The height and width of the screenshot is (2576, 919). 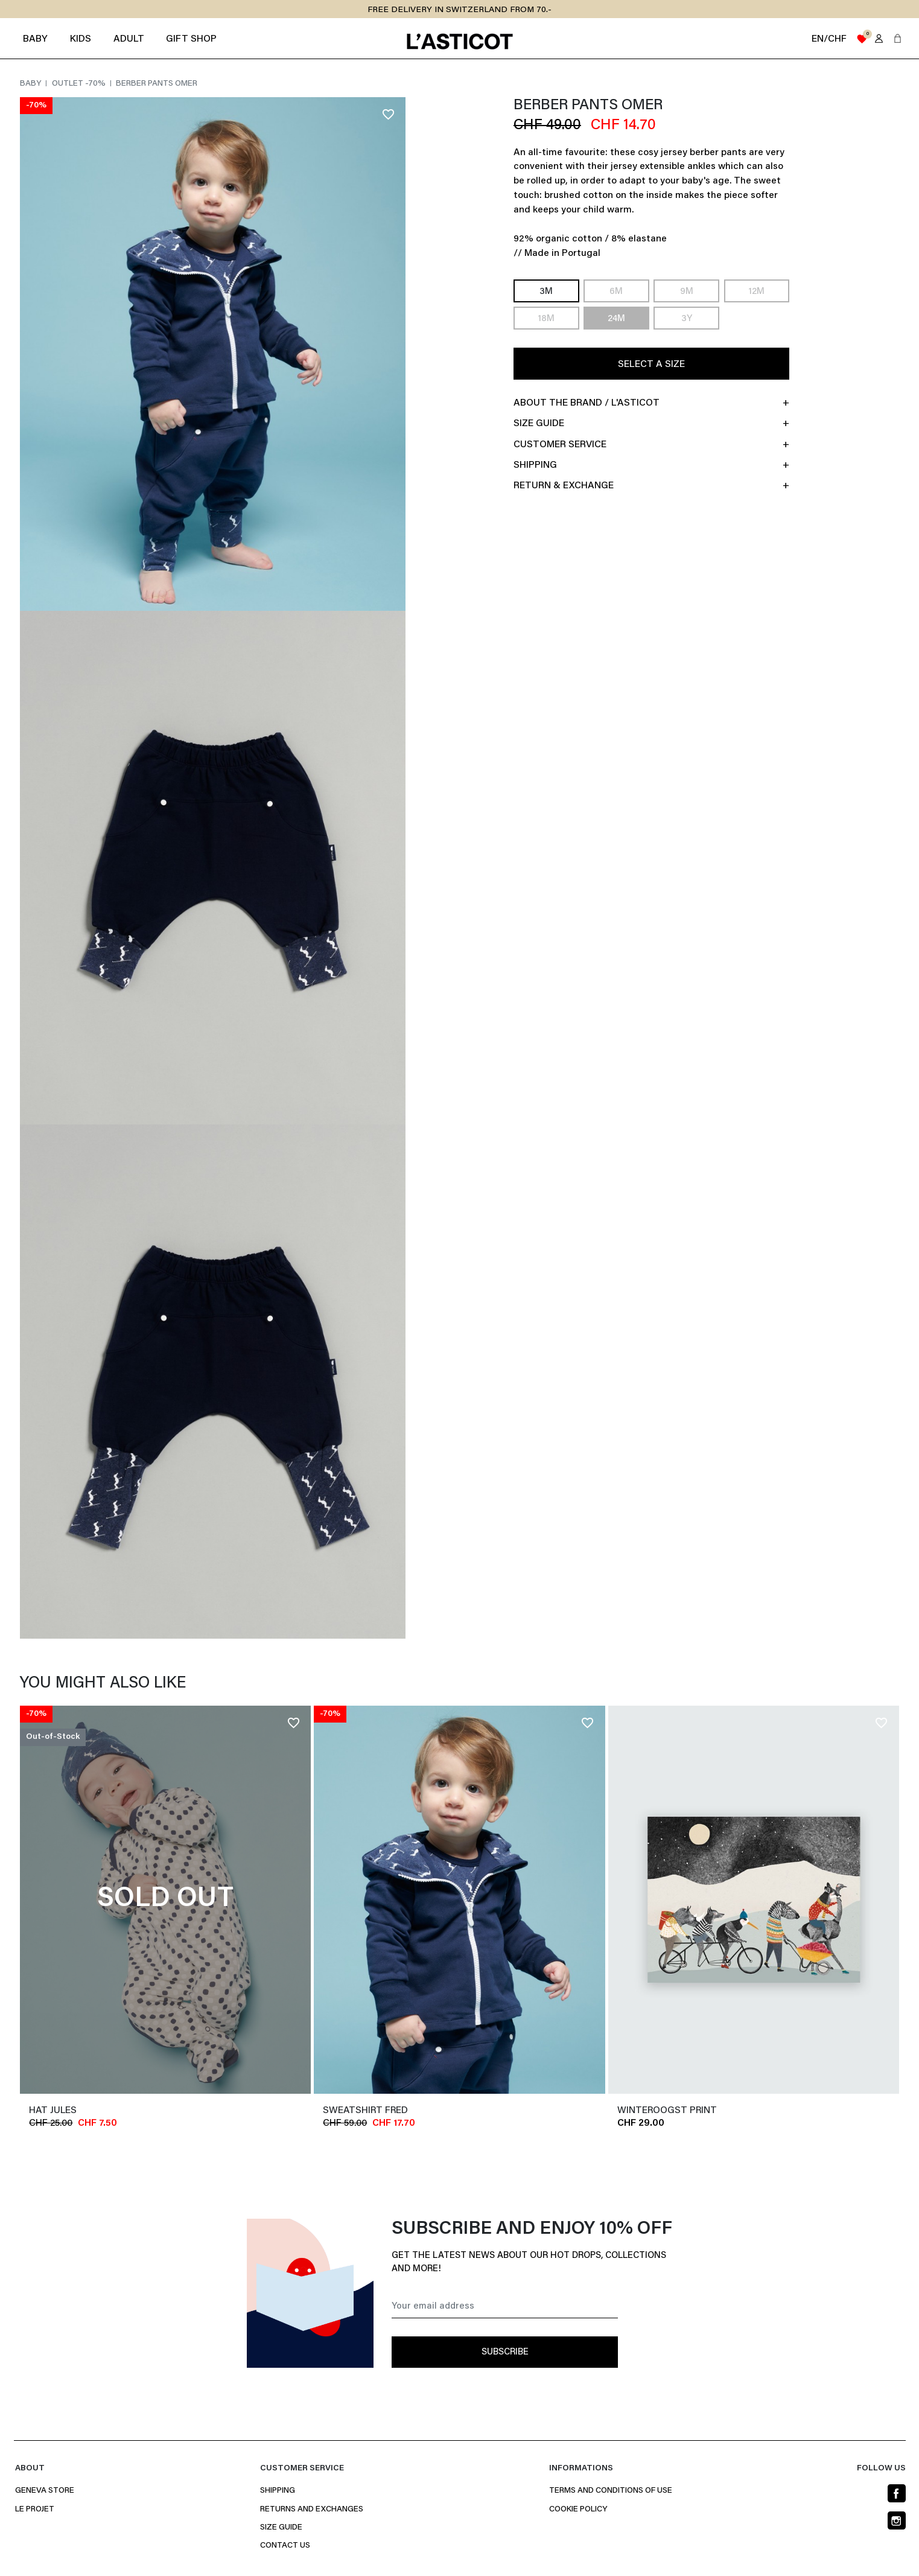 I want to click on WINTEROOGST PRINT, so click(x=667, y=2110).